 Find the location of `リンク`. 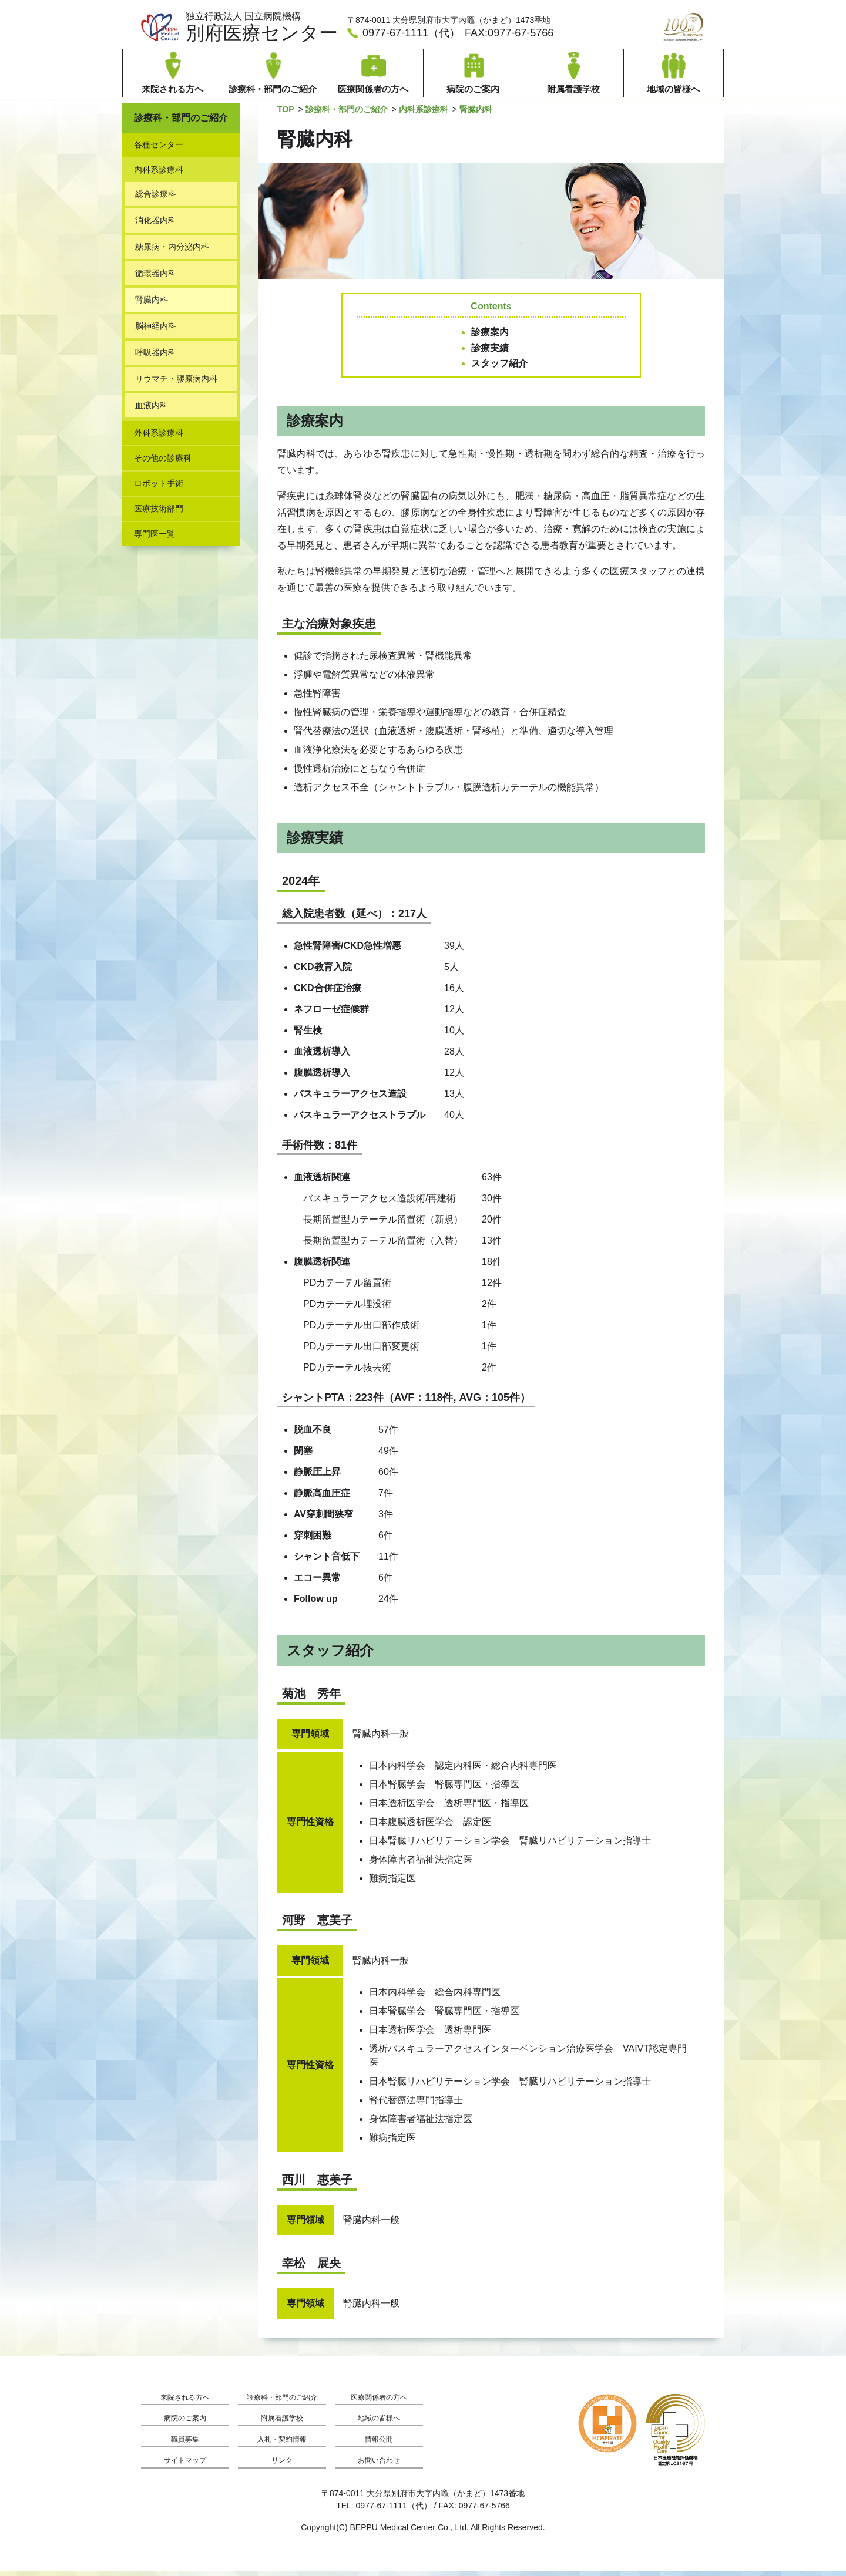

リンク is located at coordinates (282, 2465).